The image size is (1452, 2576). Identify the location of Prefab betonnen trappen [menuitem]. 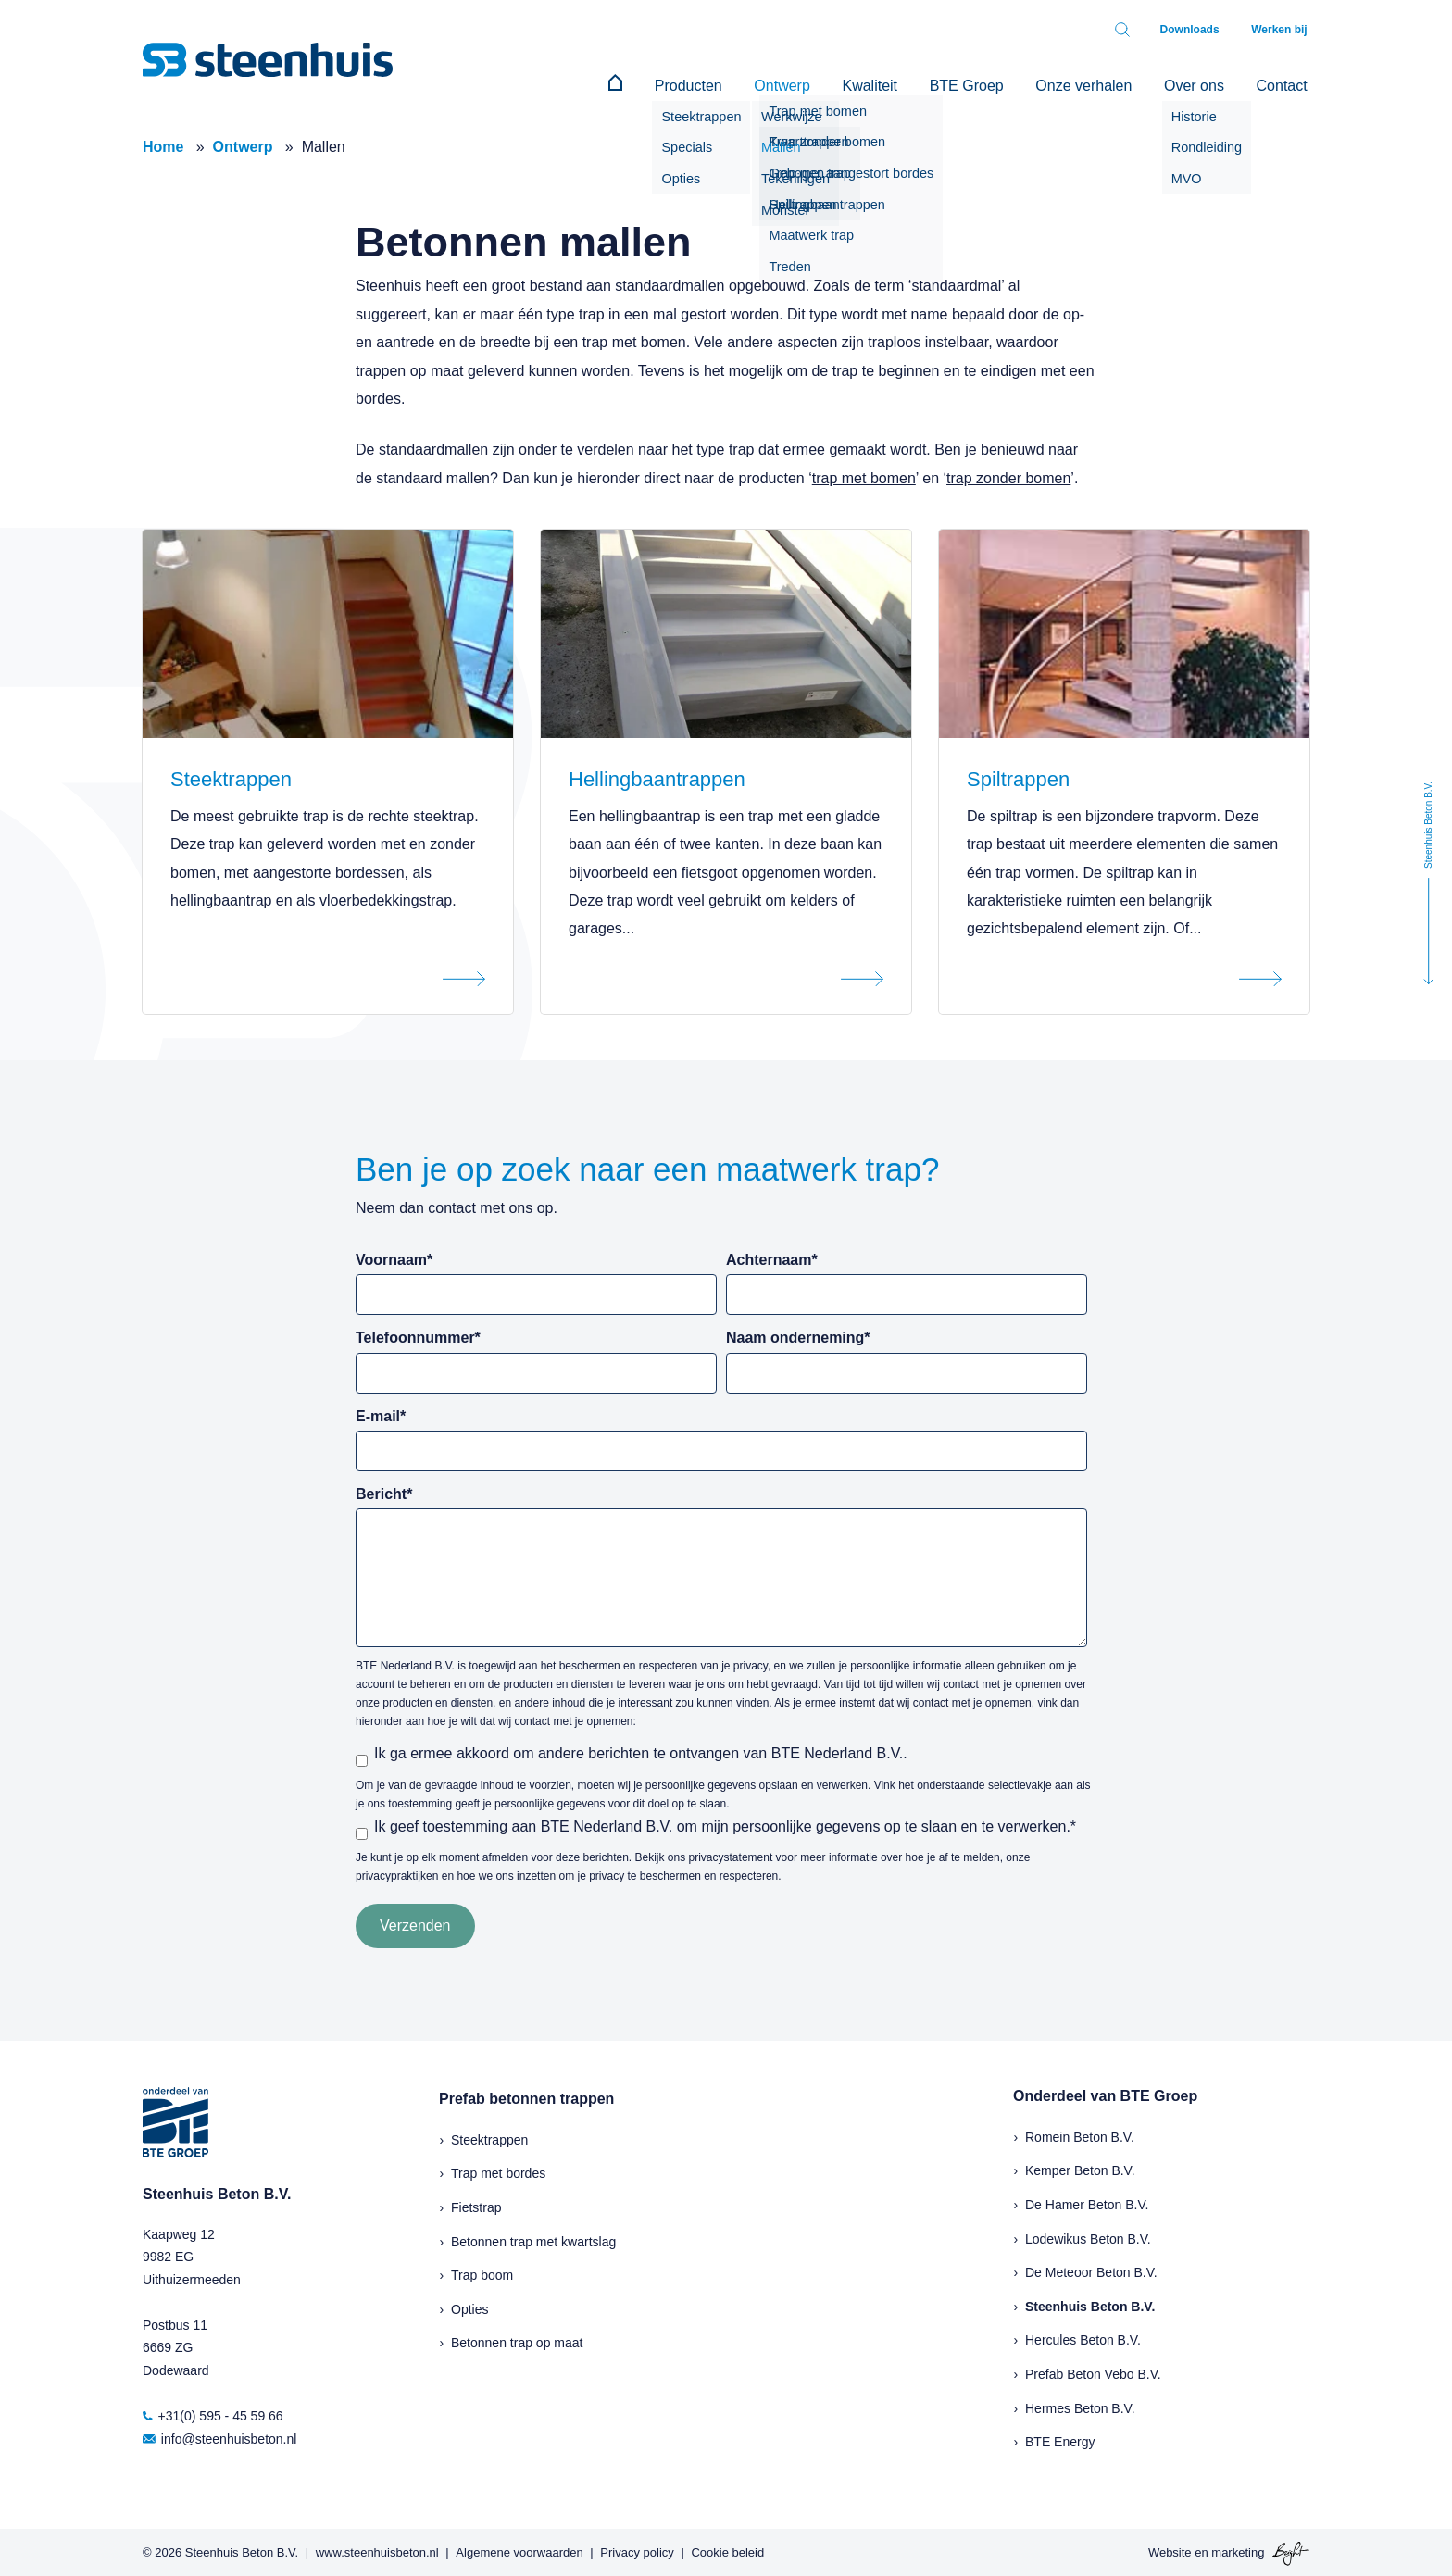
(526, 2097).